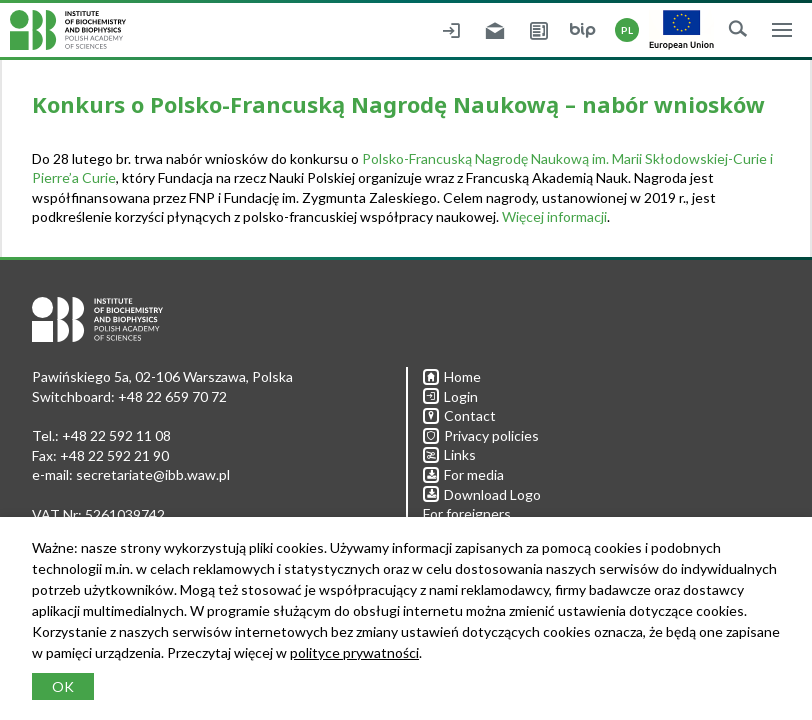 The image size is (812, 720). Describe the element at coordinates (481, 435) in the screenshot. I see `Privacy policies` at that location.